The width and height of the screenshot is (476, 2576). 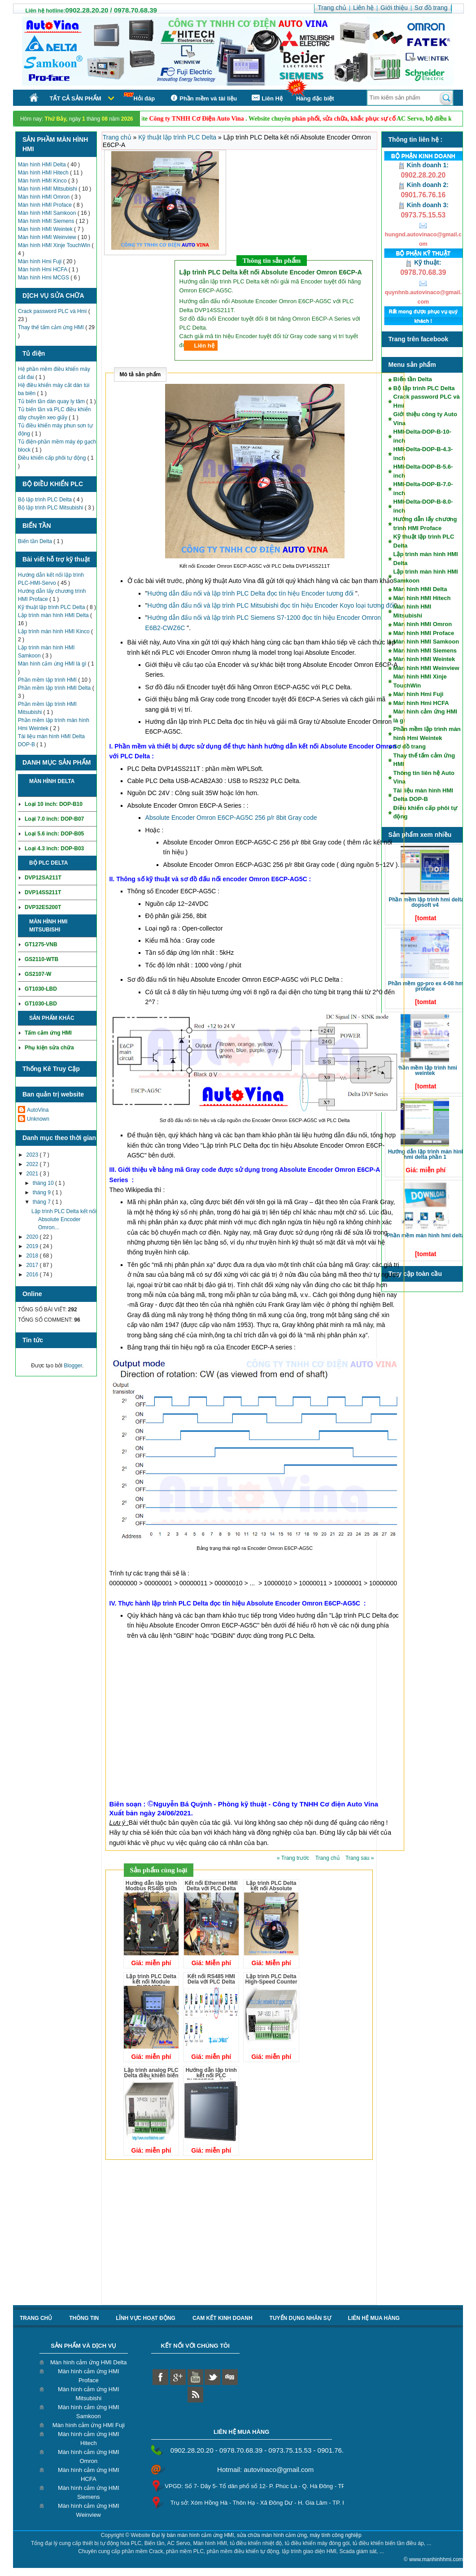 What do you see at coordinates (88, 2376) in the screenshot?
I see `Màn hình cảm ứng HMI Proface` at bounding box center [88, 2376].